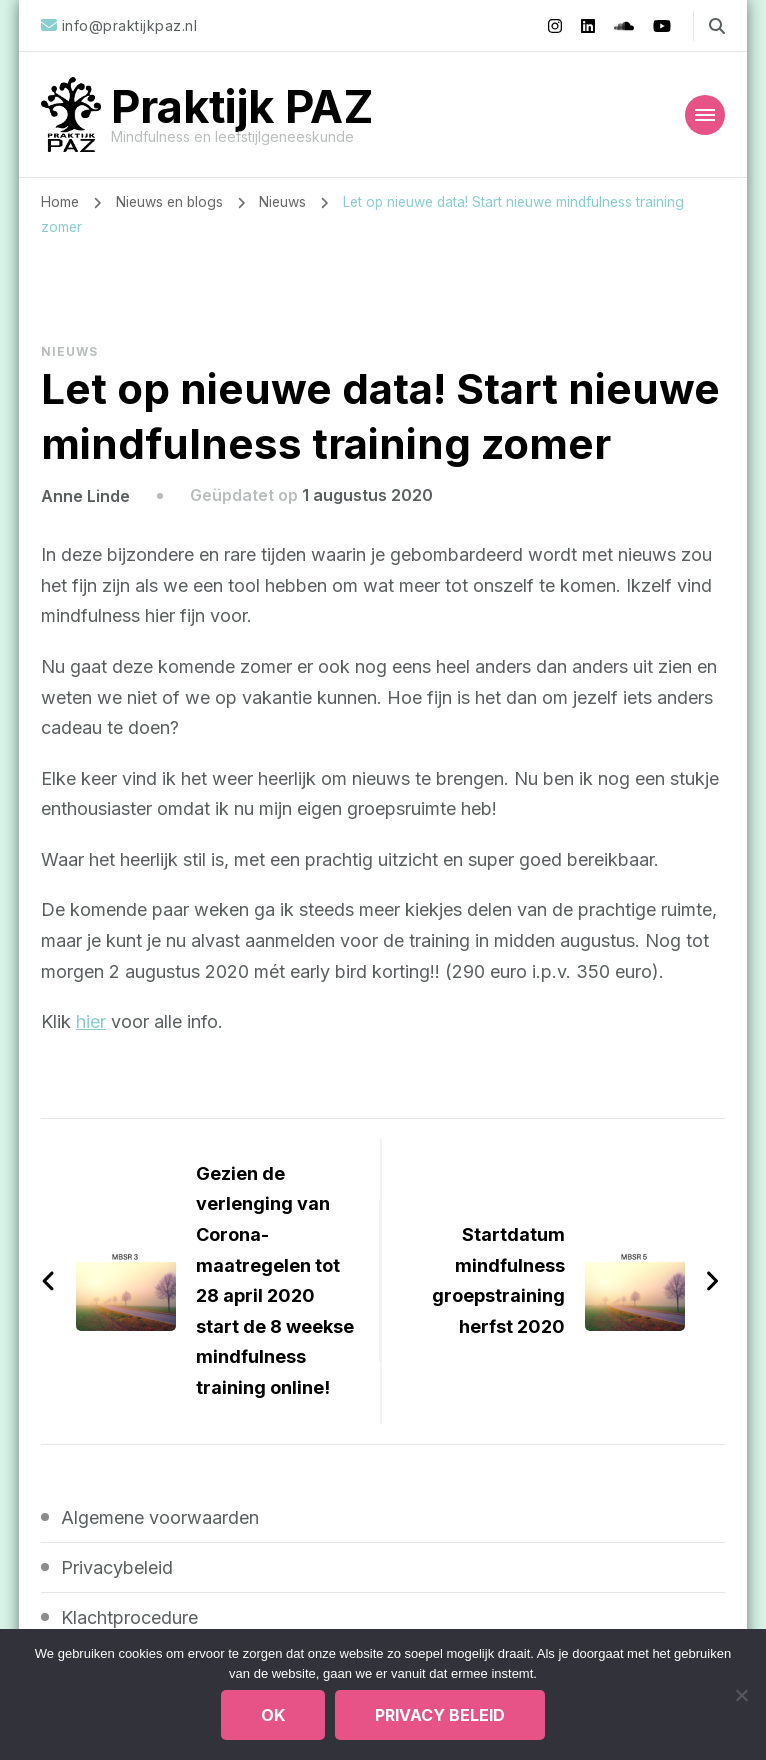  Describe the element at coordinates (129, 1616) in the screenshot. I see `Klachtprocedure` at that location.